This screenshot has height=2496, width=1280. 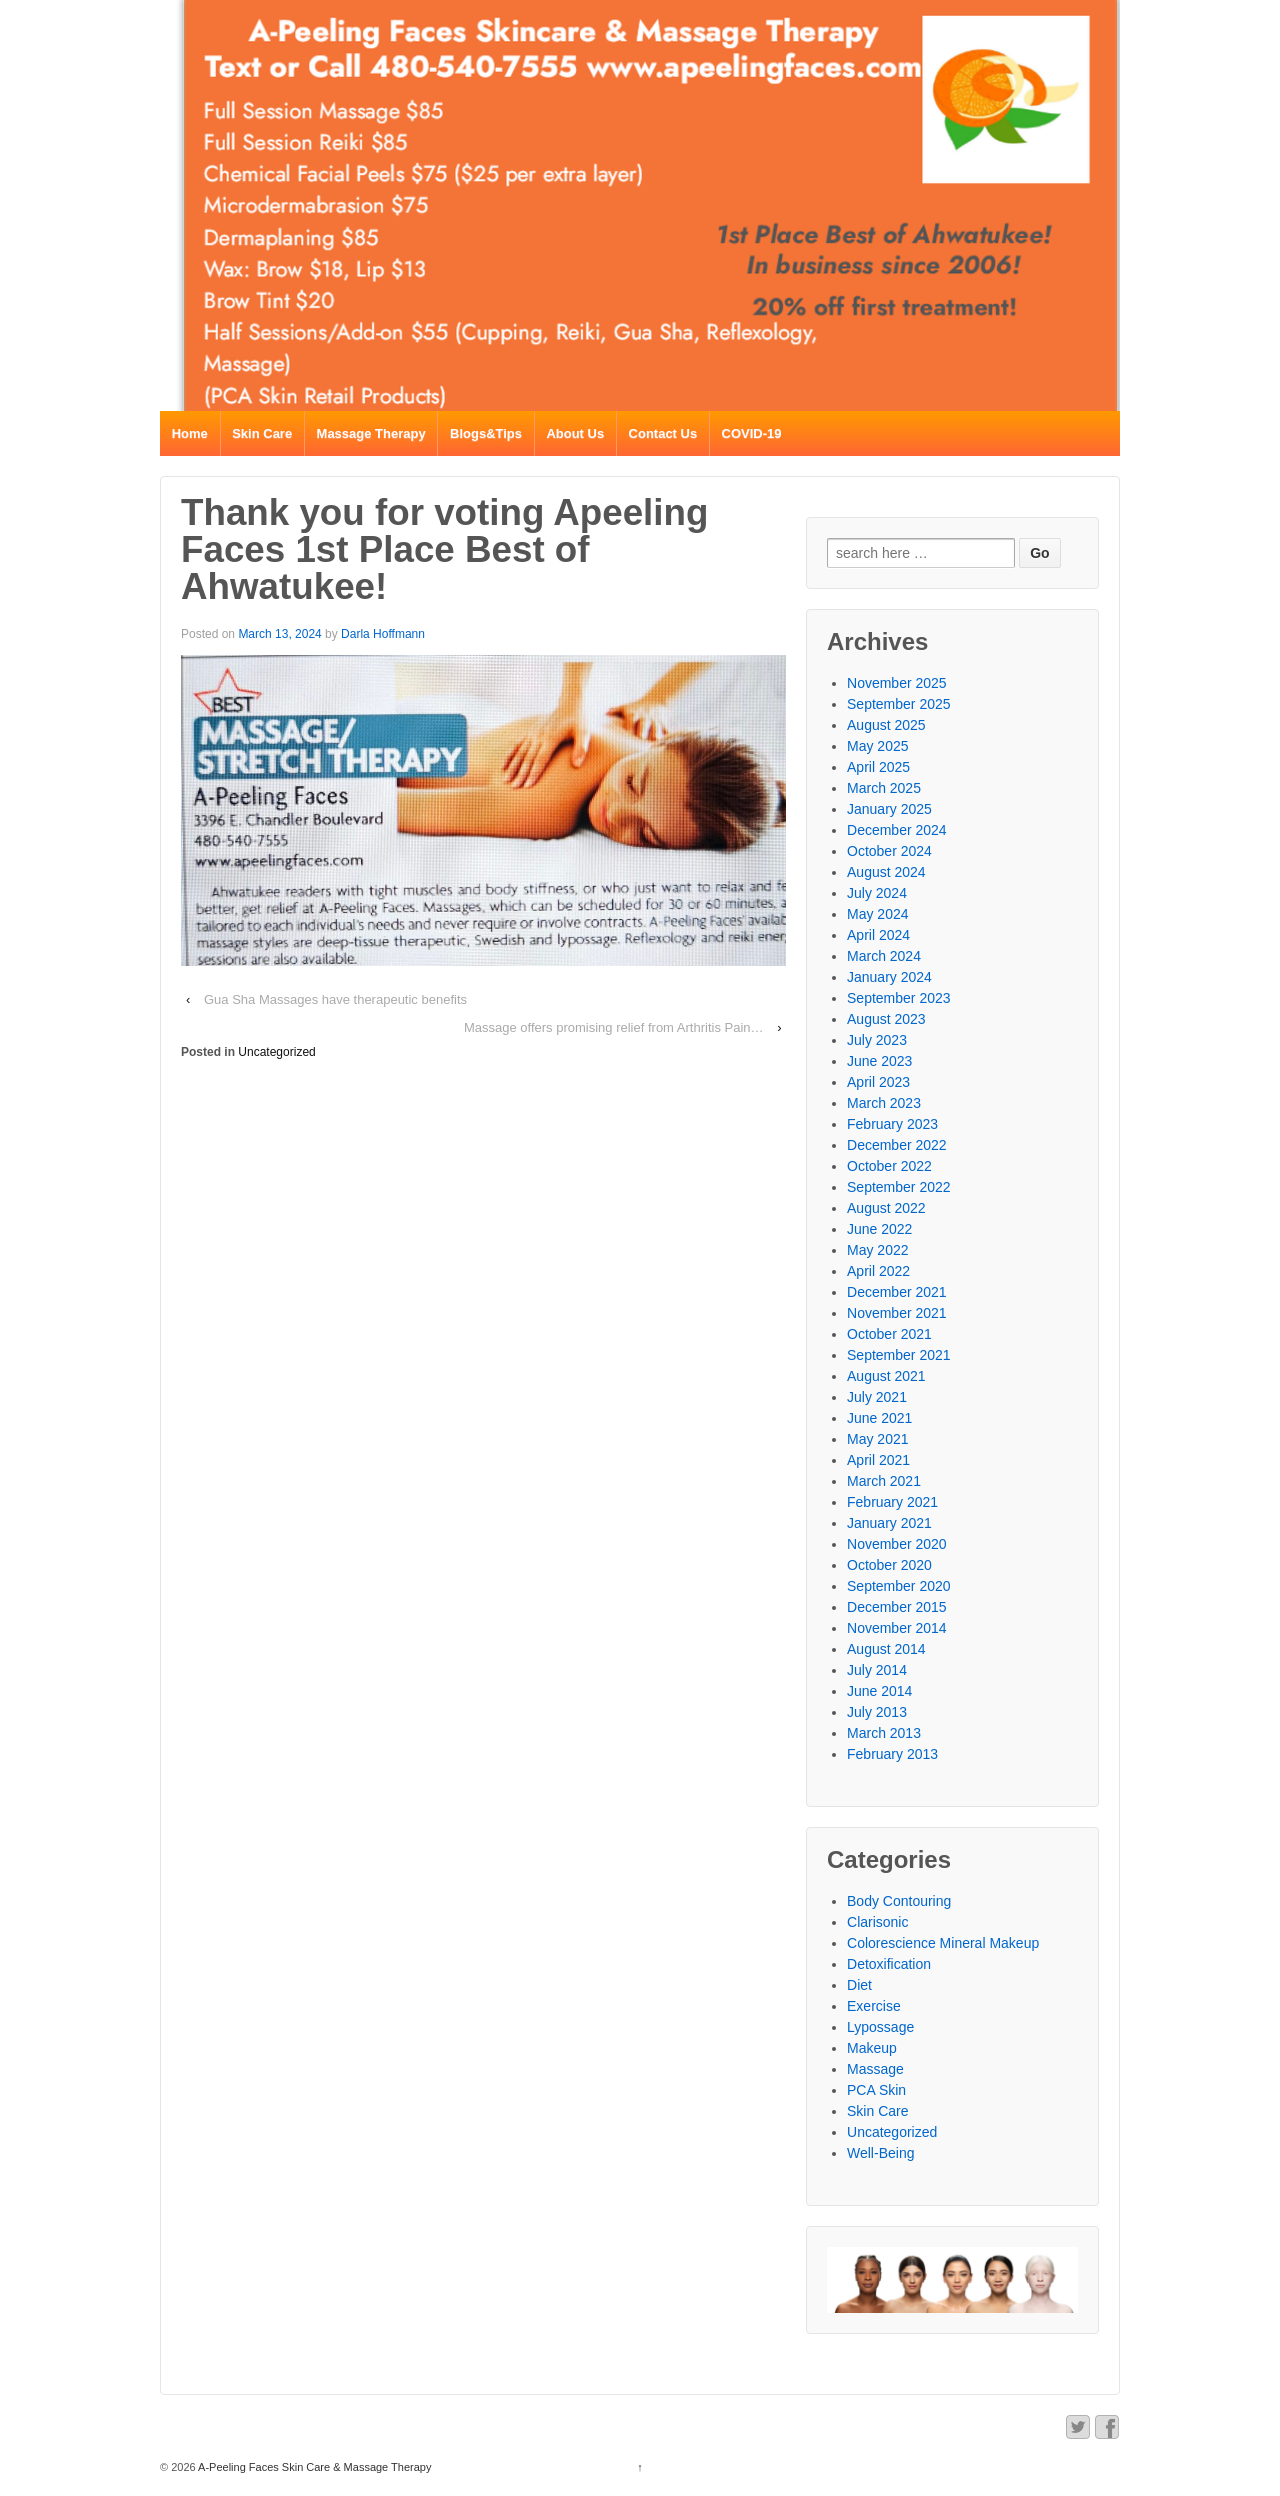 I want to click on July 2021, so click(x=877, y=1397).